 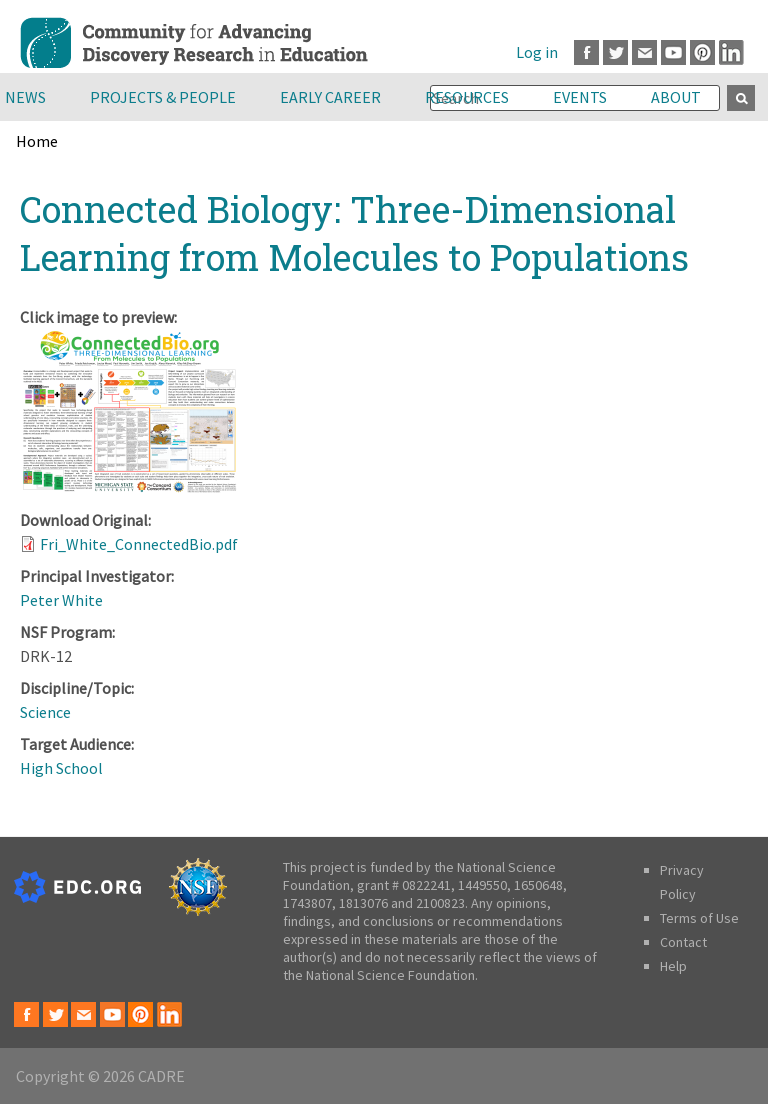 What do you see at coordinates (61, 600) in the screenshot?
I see `Peter White` at bounding box center [61, 600].